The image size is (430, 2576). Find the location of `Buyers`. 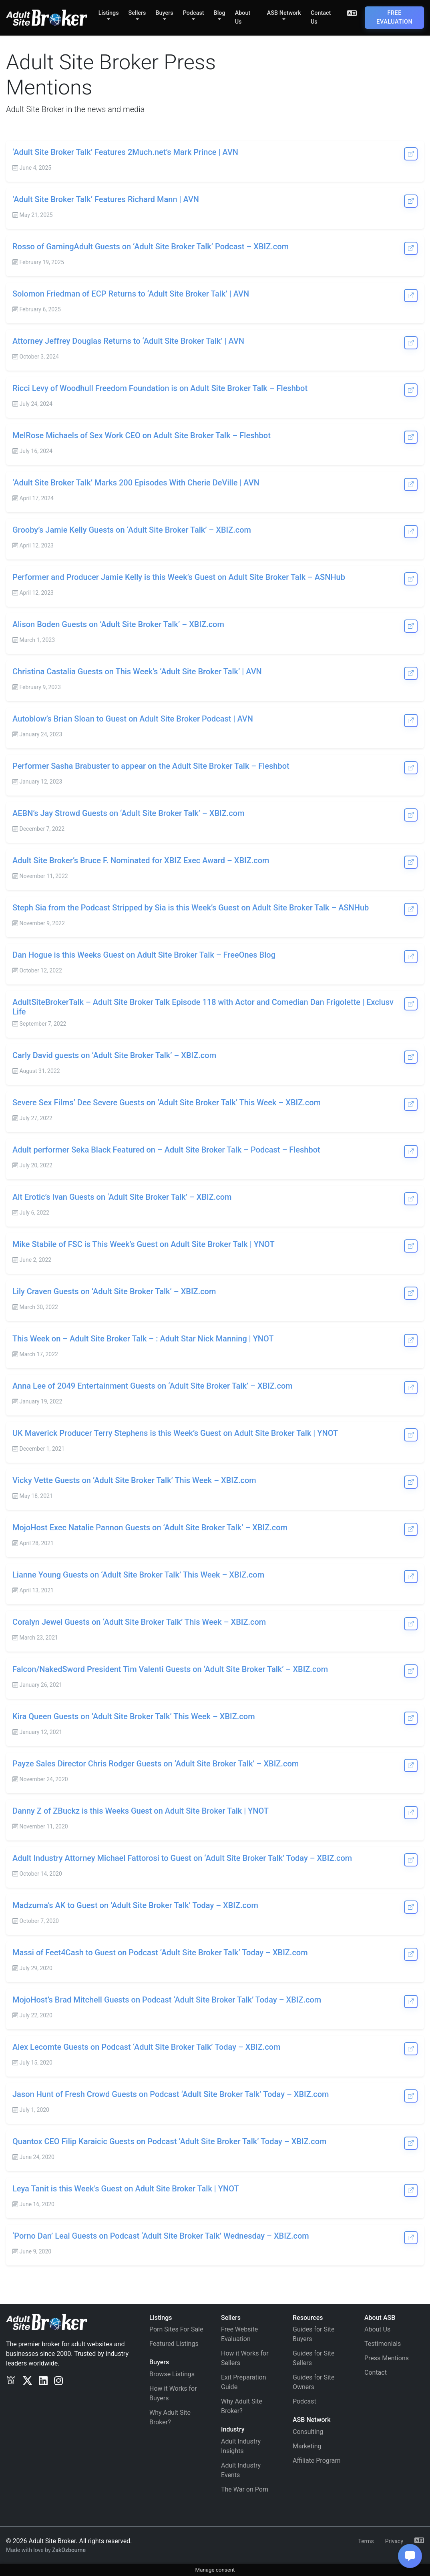

Buyers is located at coordinates (164, 13).